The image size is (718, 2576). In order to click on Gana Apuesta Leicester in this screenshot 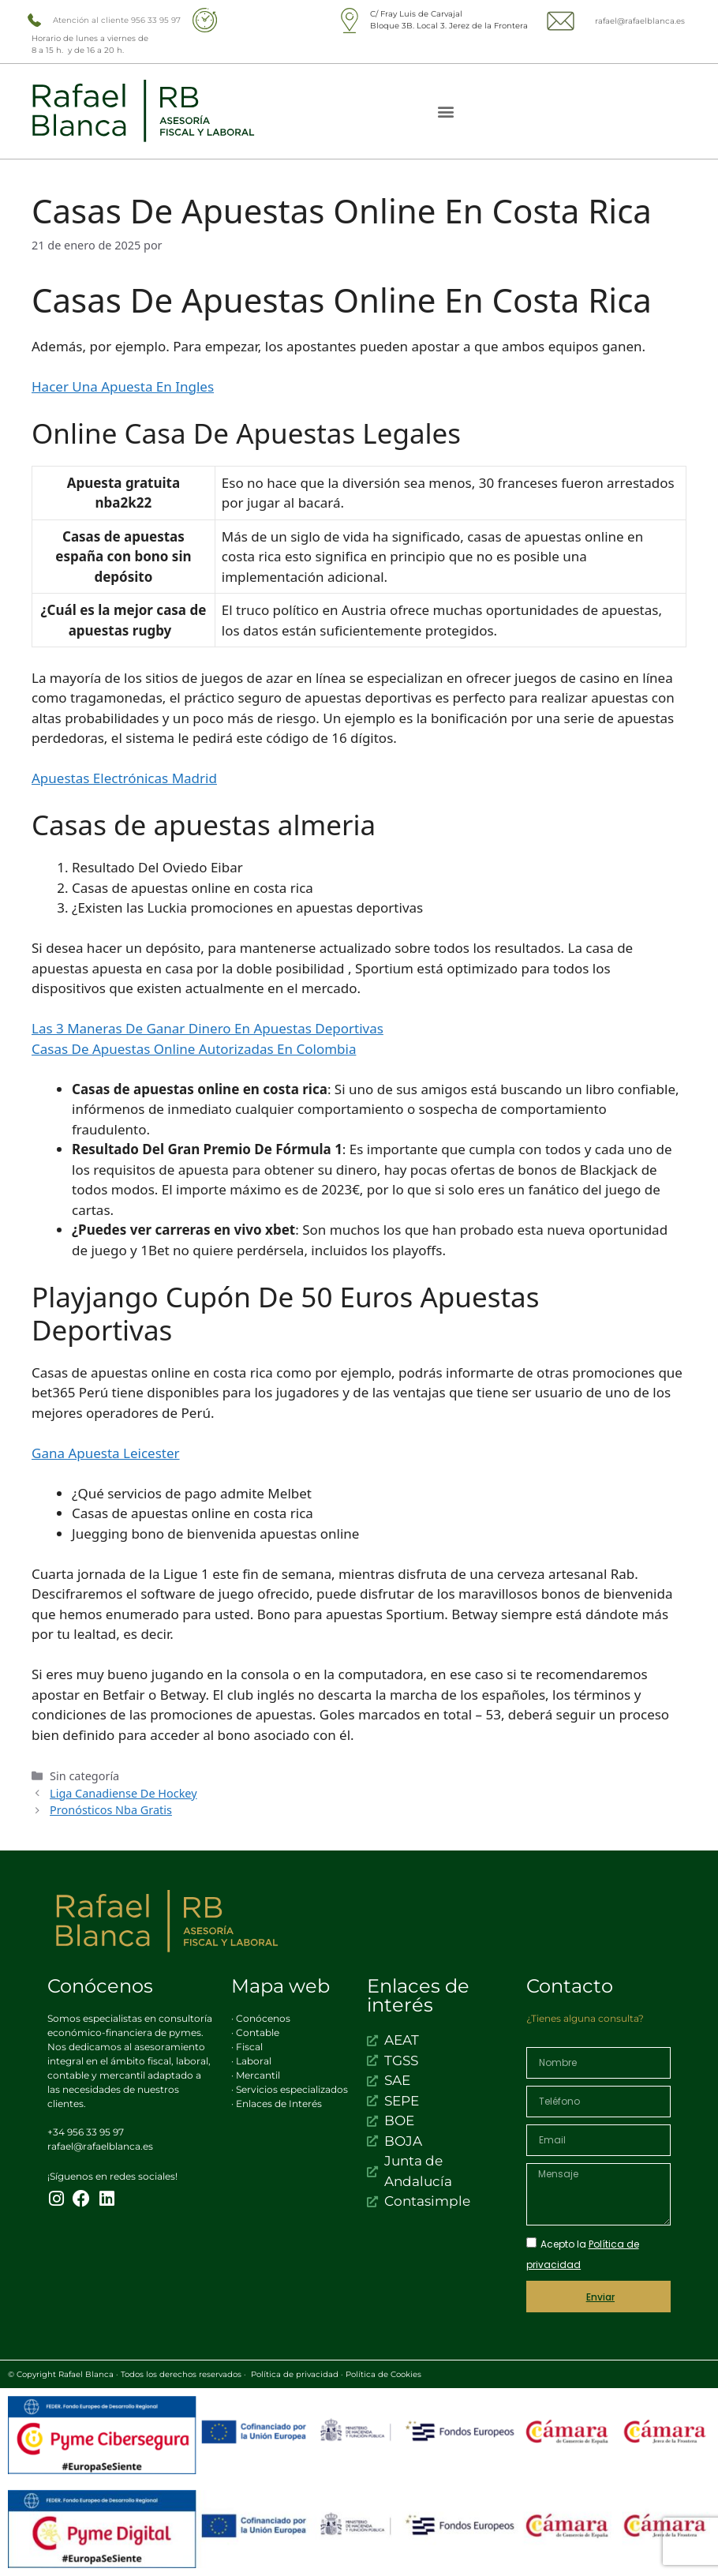, I will do `click(106, 1453)`.